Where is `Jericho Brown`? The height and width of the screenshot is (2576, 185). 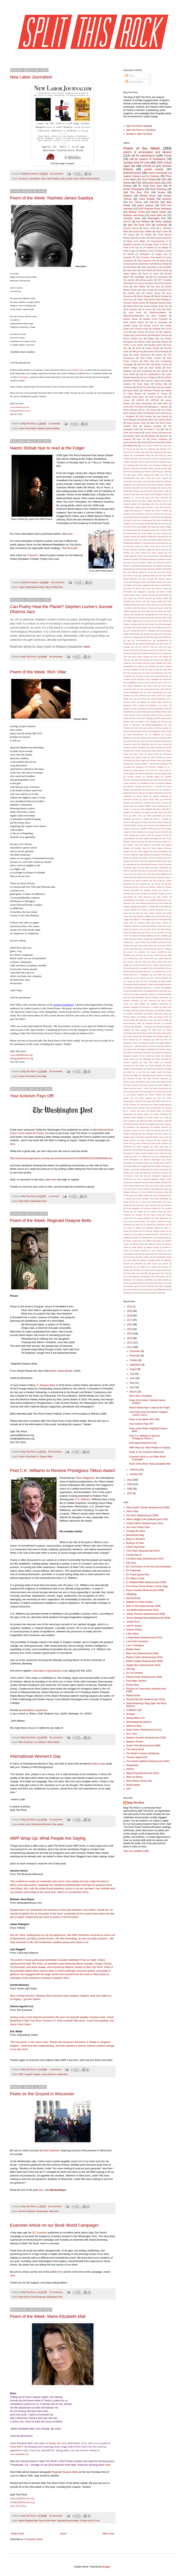 Jericho Brown is located at coordinates (153, 293).